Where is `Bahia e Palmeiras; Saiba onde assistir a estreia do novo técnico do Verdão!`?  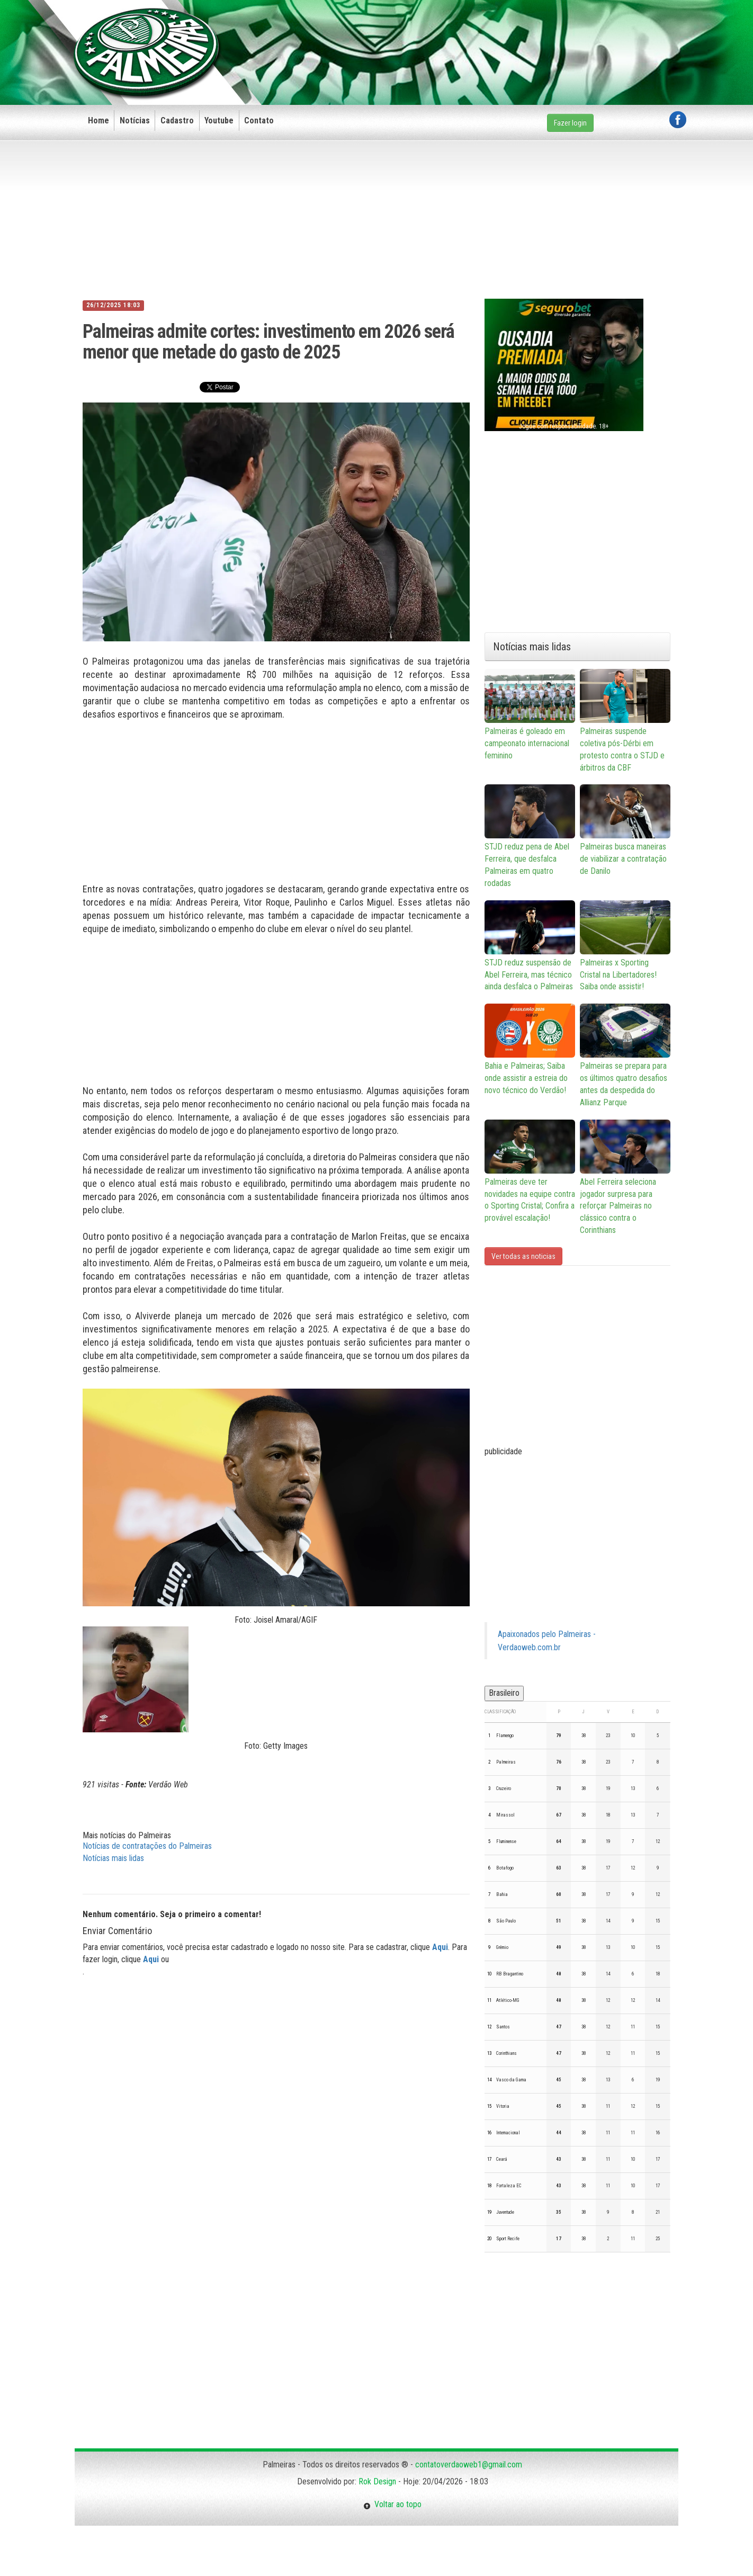 Bahia e Palmeiras; Saiba onde assistir a estreia do novo técnico do Verdão! is located at coordinates (530, 1049).